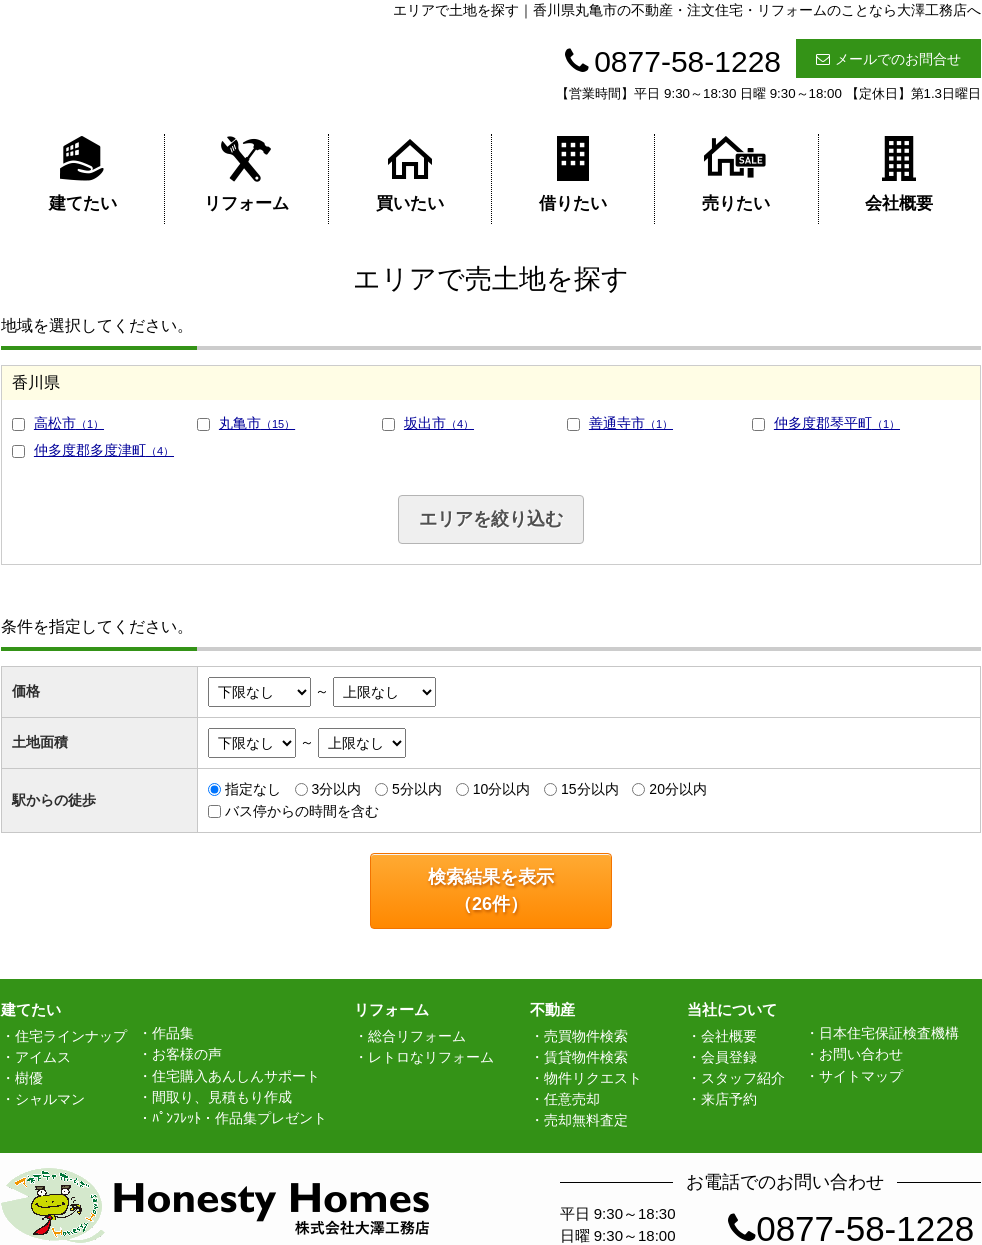 This screenshot has width=982, height=1245. Describe the element at coordinates (743, 1078) in the screenshot. I see `スタッフ紹介` at that location.